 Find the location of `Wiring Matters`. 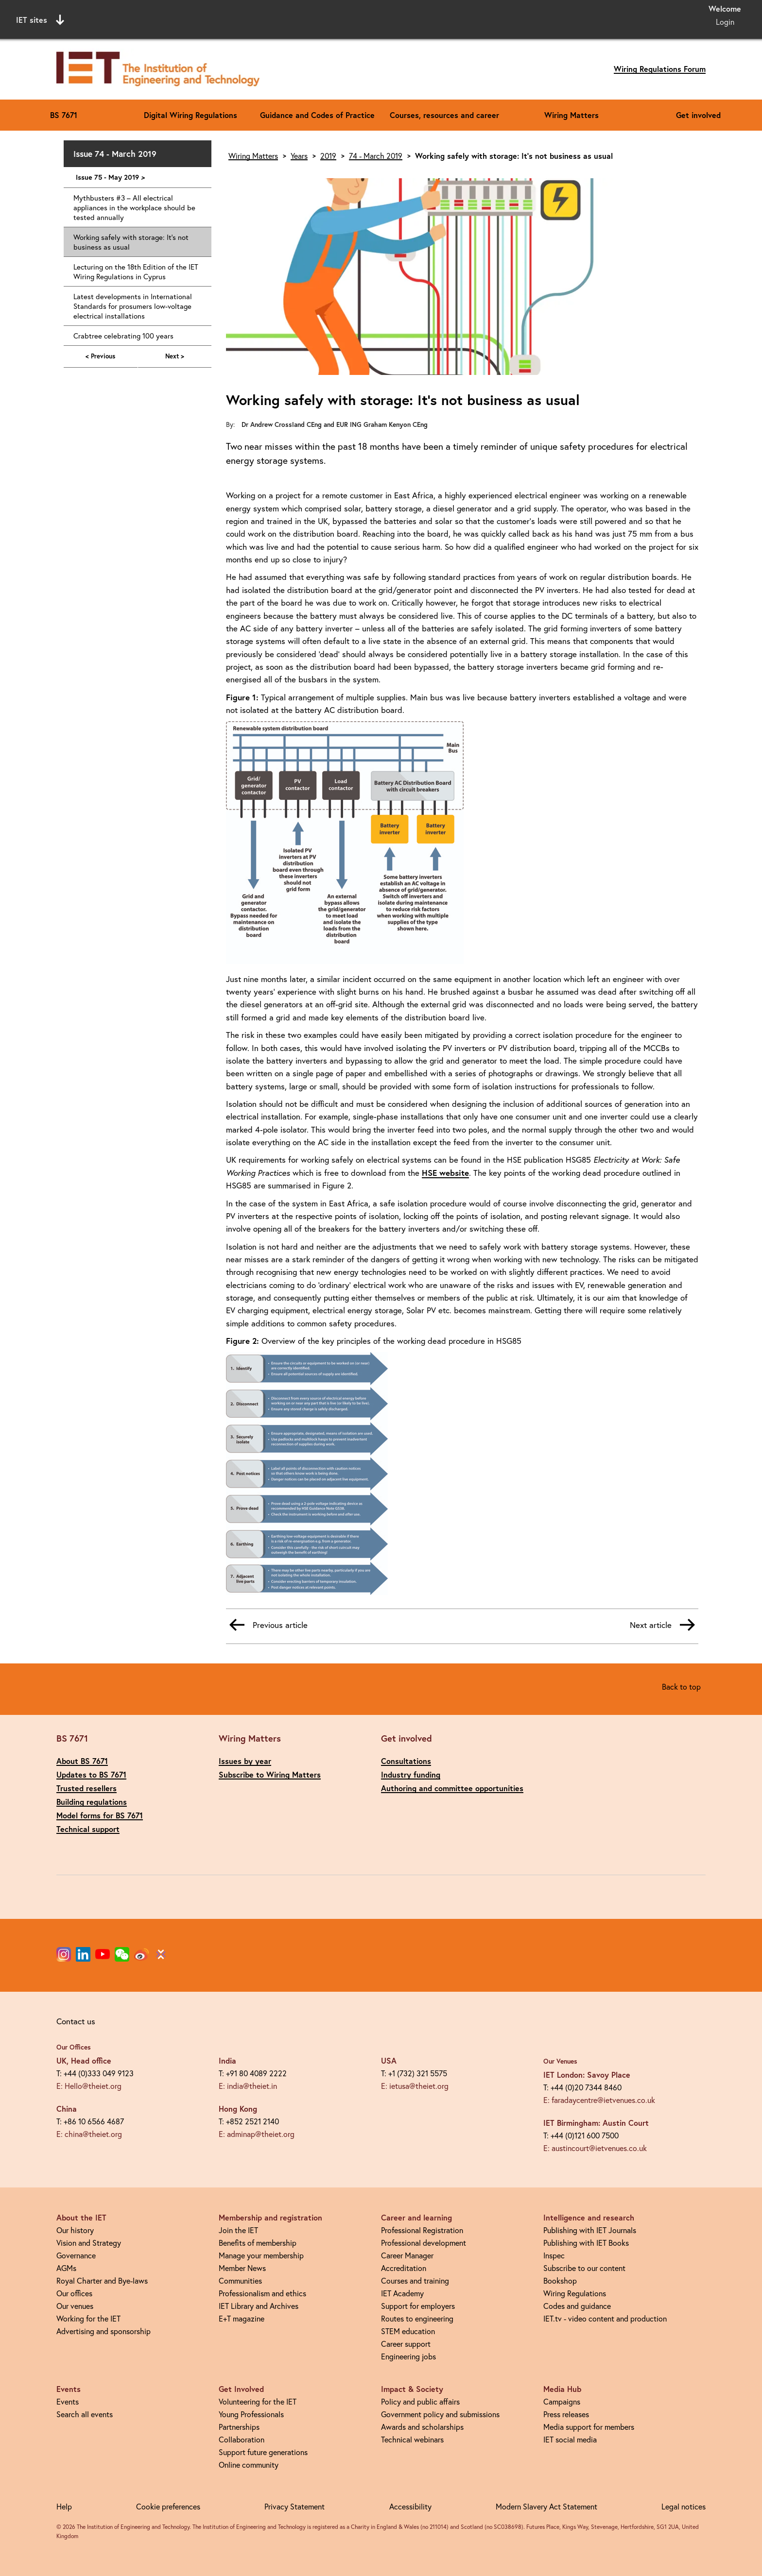

Wiring Matters is located at coordinates (571, 115).